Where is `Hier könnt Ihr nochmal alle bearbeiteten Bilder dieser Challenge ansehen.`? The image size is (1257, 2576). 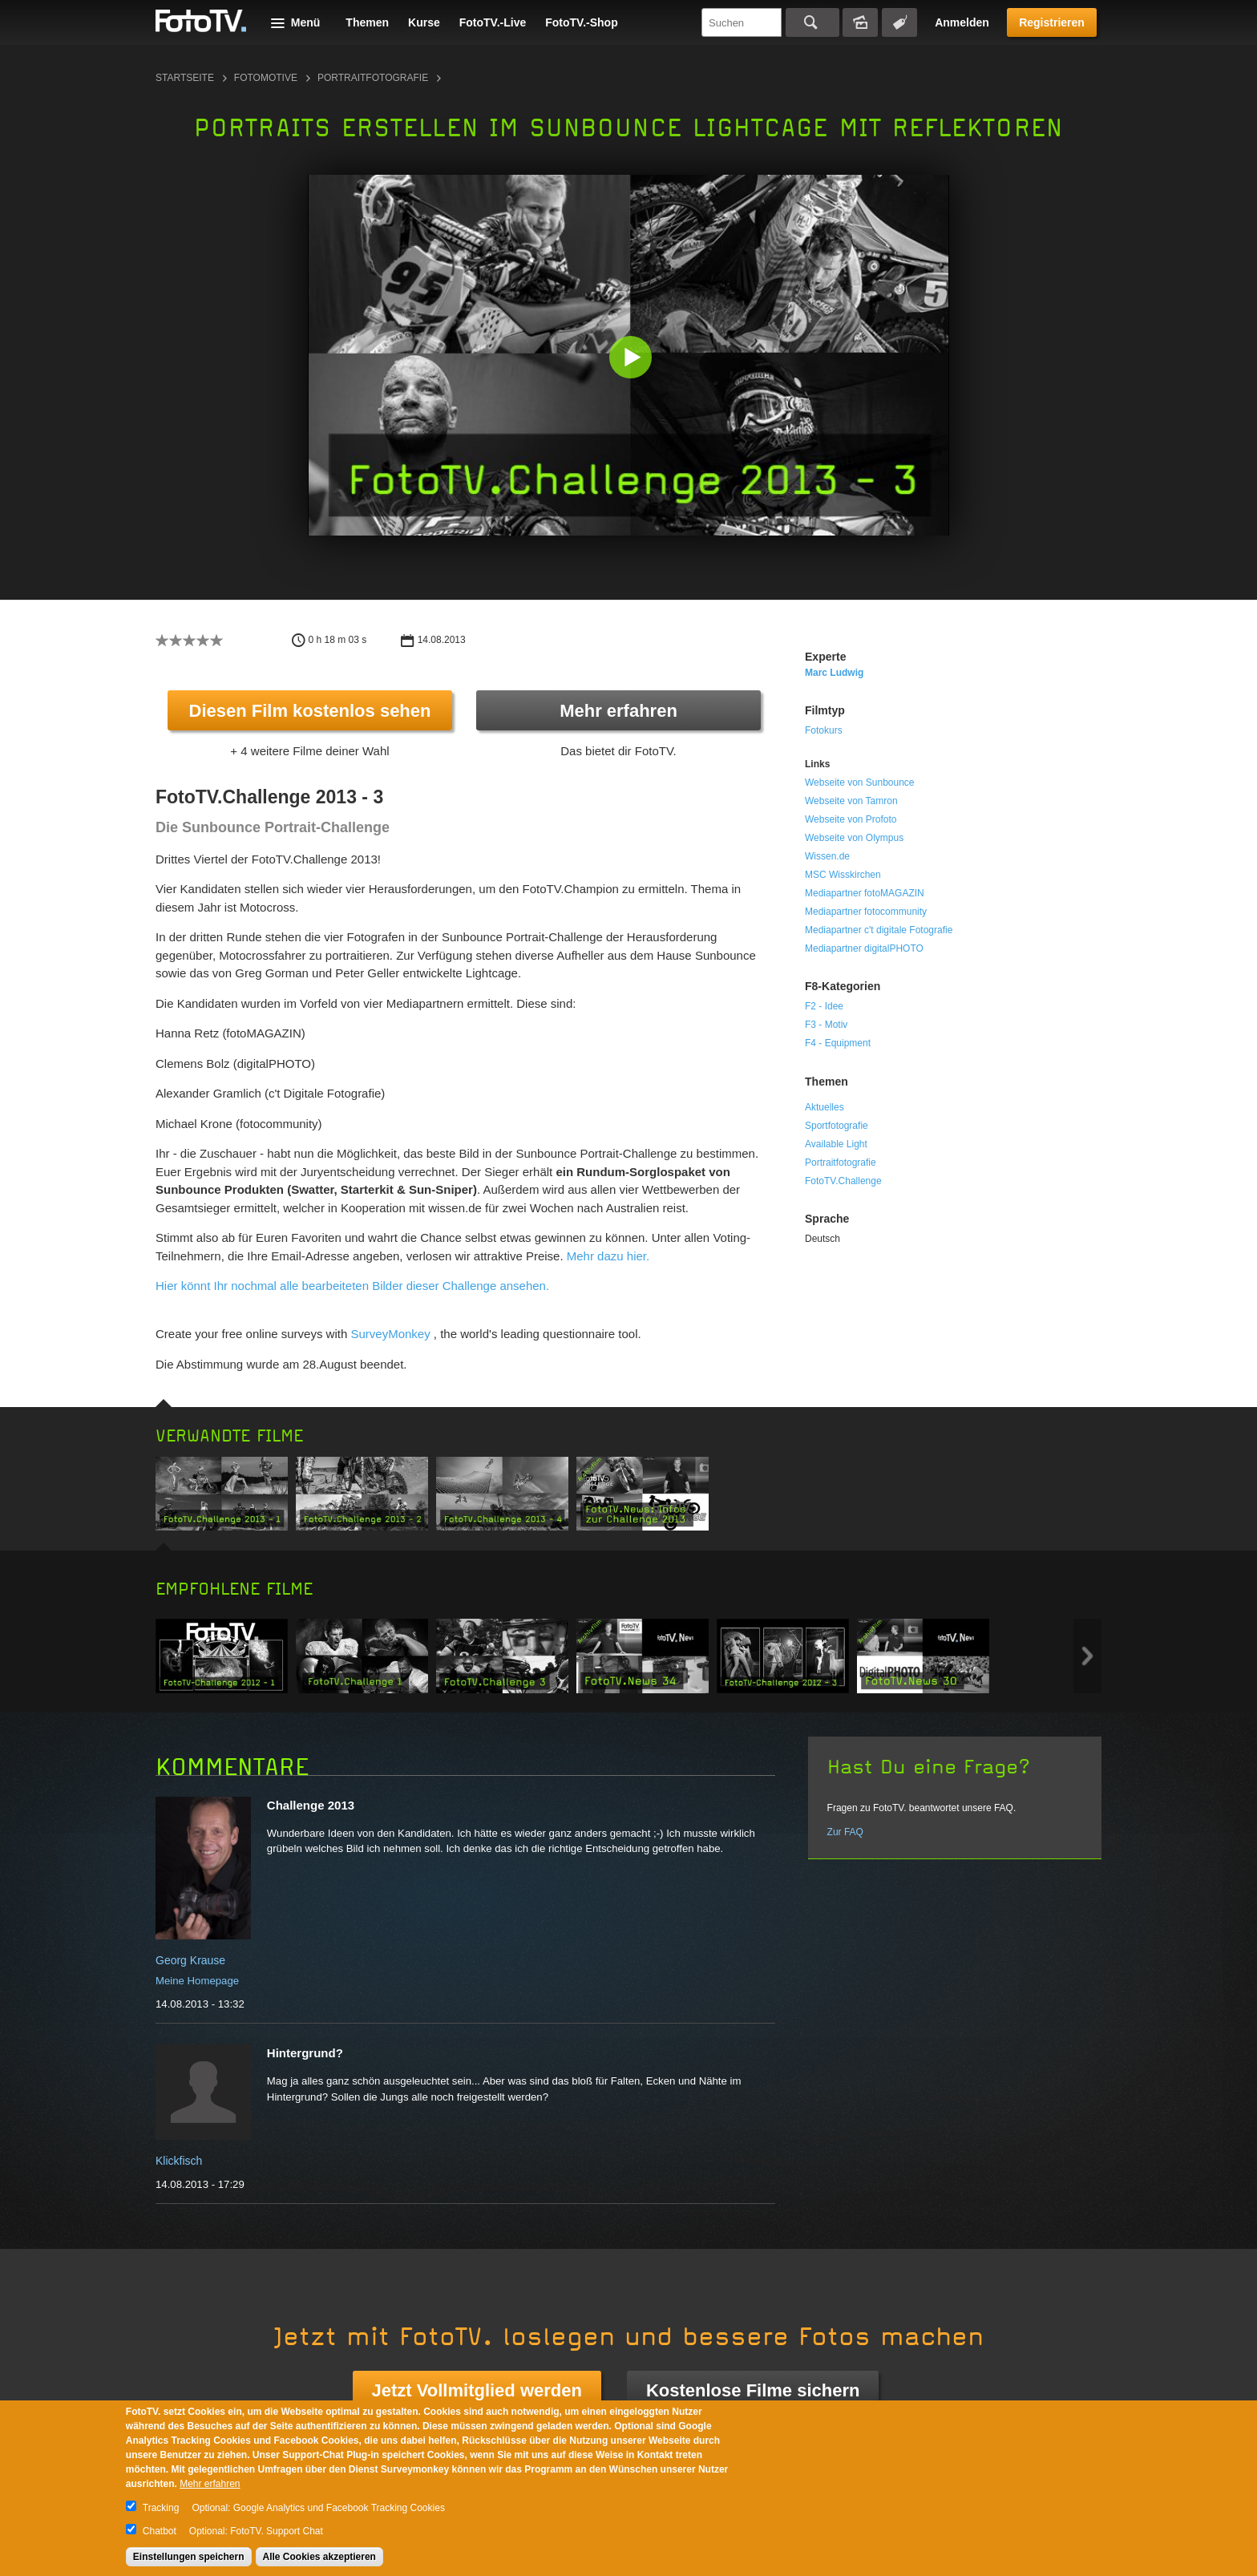 Hier könnt Ihr nochmal alle bearbeiteten Bilder dieser Challenge ansehen. is located at coordinates (352, 1285).